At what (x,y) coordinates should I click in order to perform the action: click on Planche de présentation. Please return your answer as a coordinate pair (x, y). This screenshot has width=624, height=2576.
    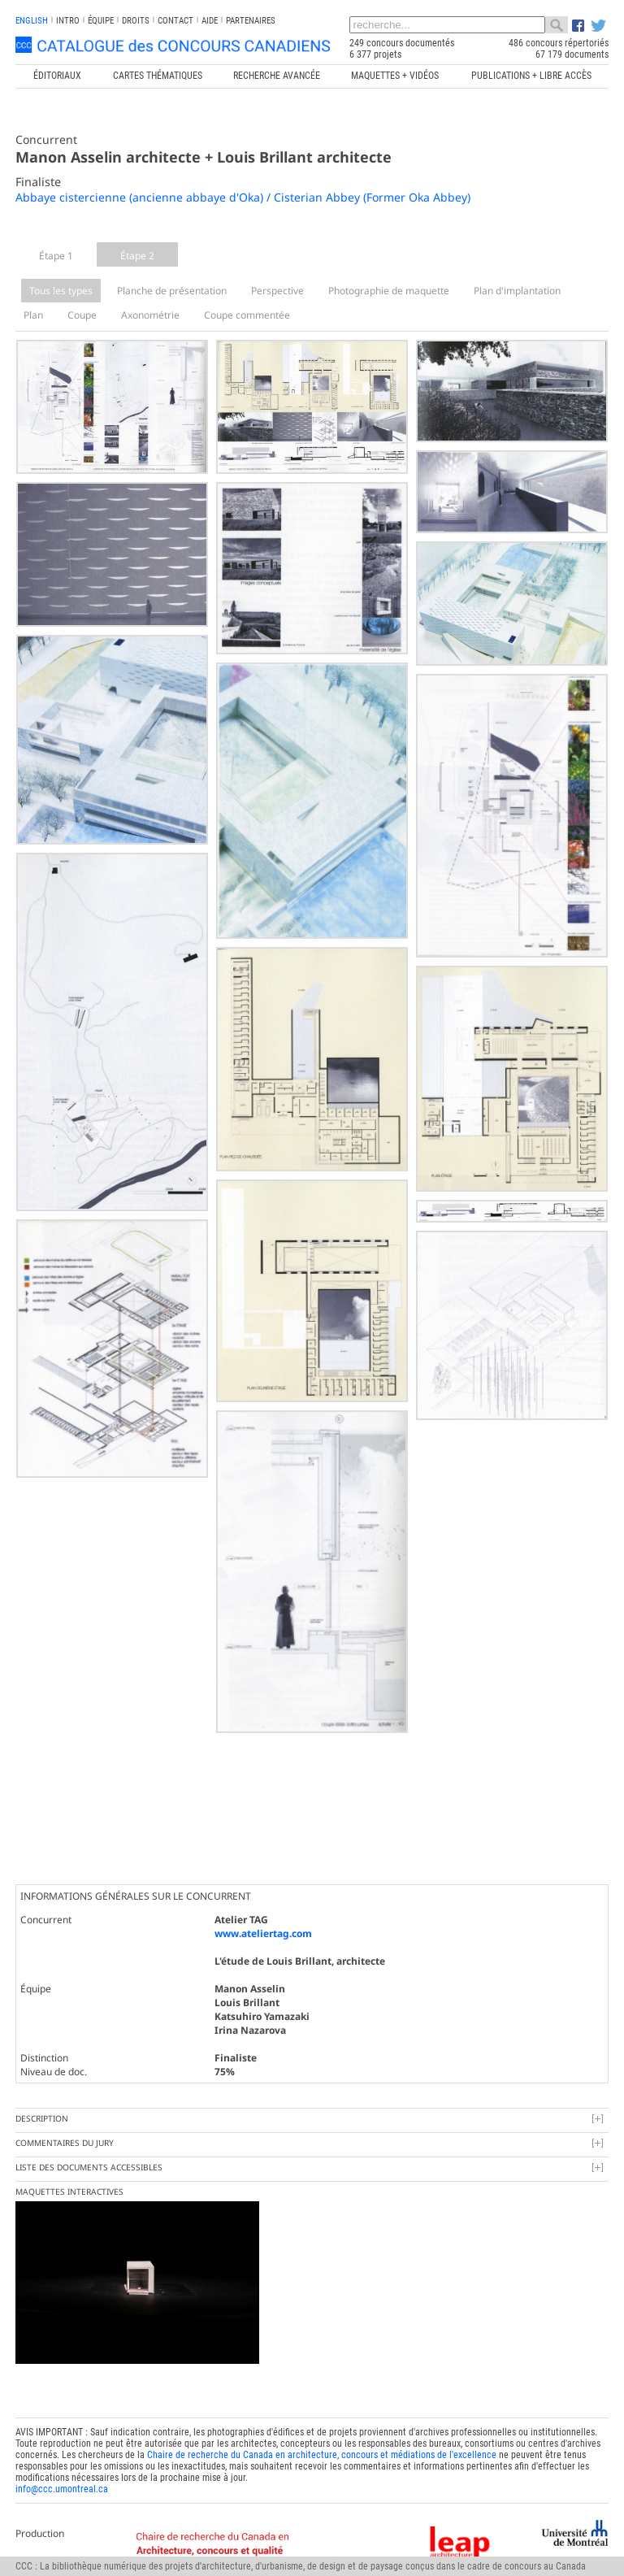
    Looking at the image, I should click on (172, 291).